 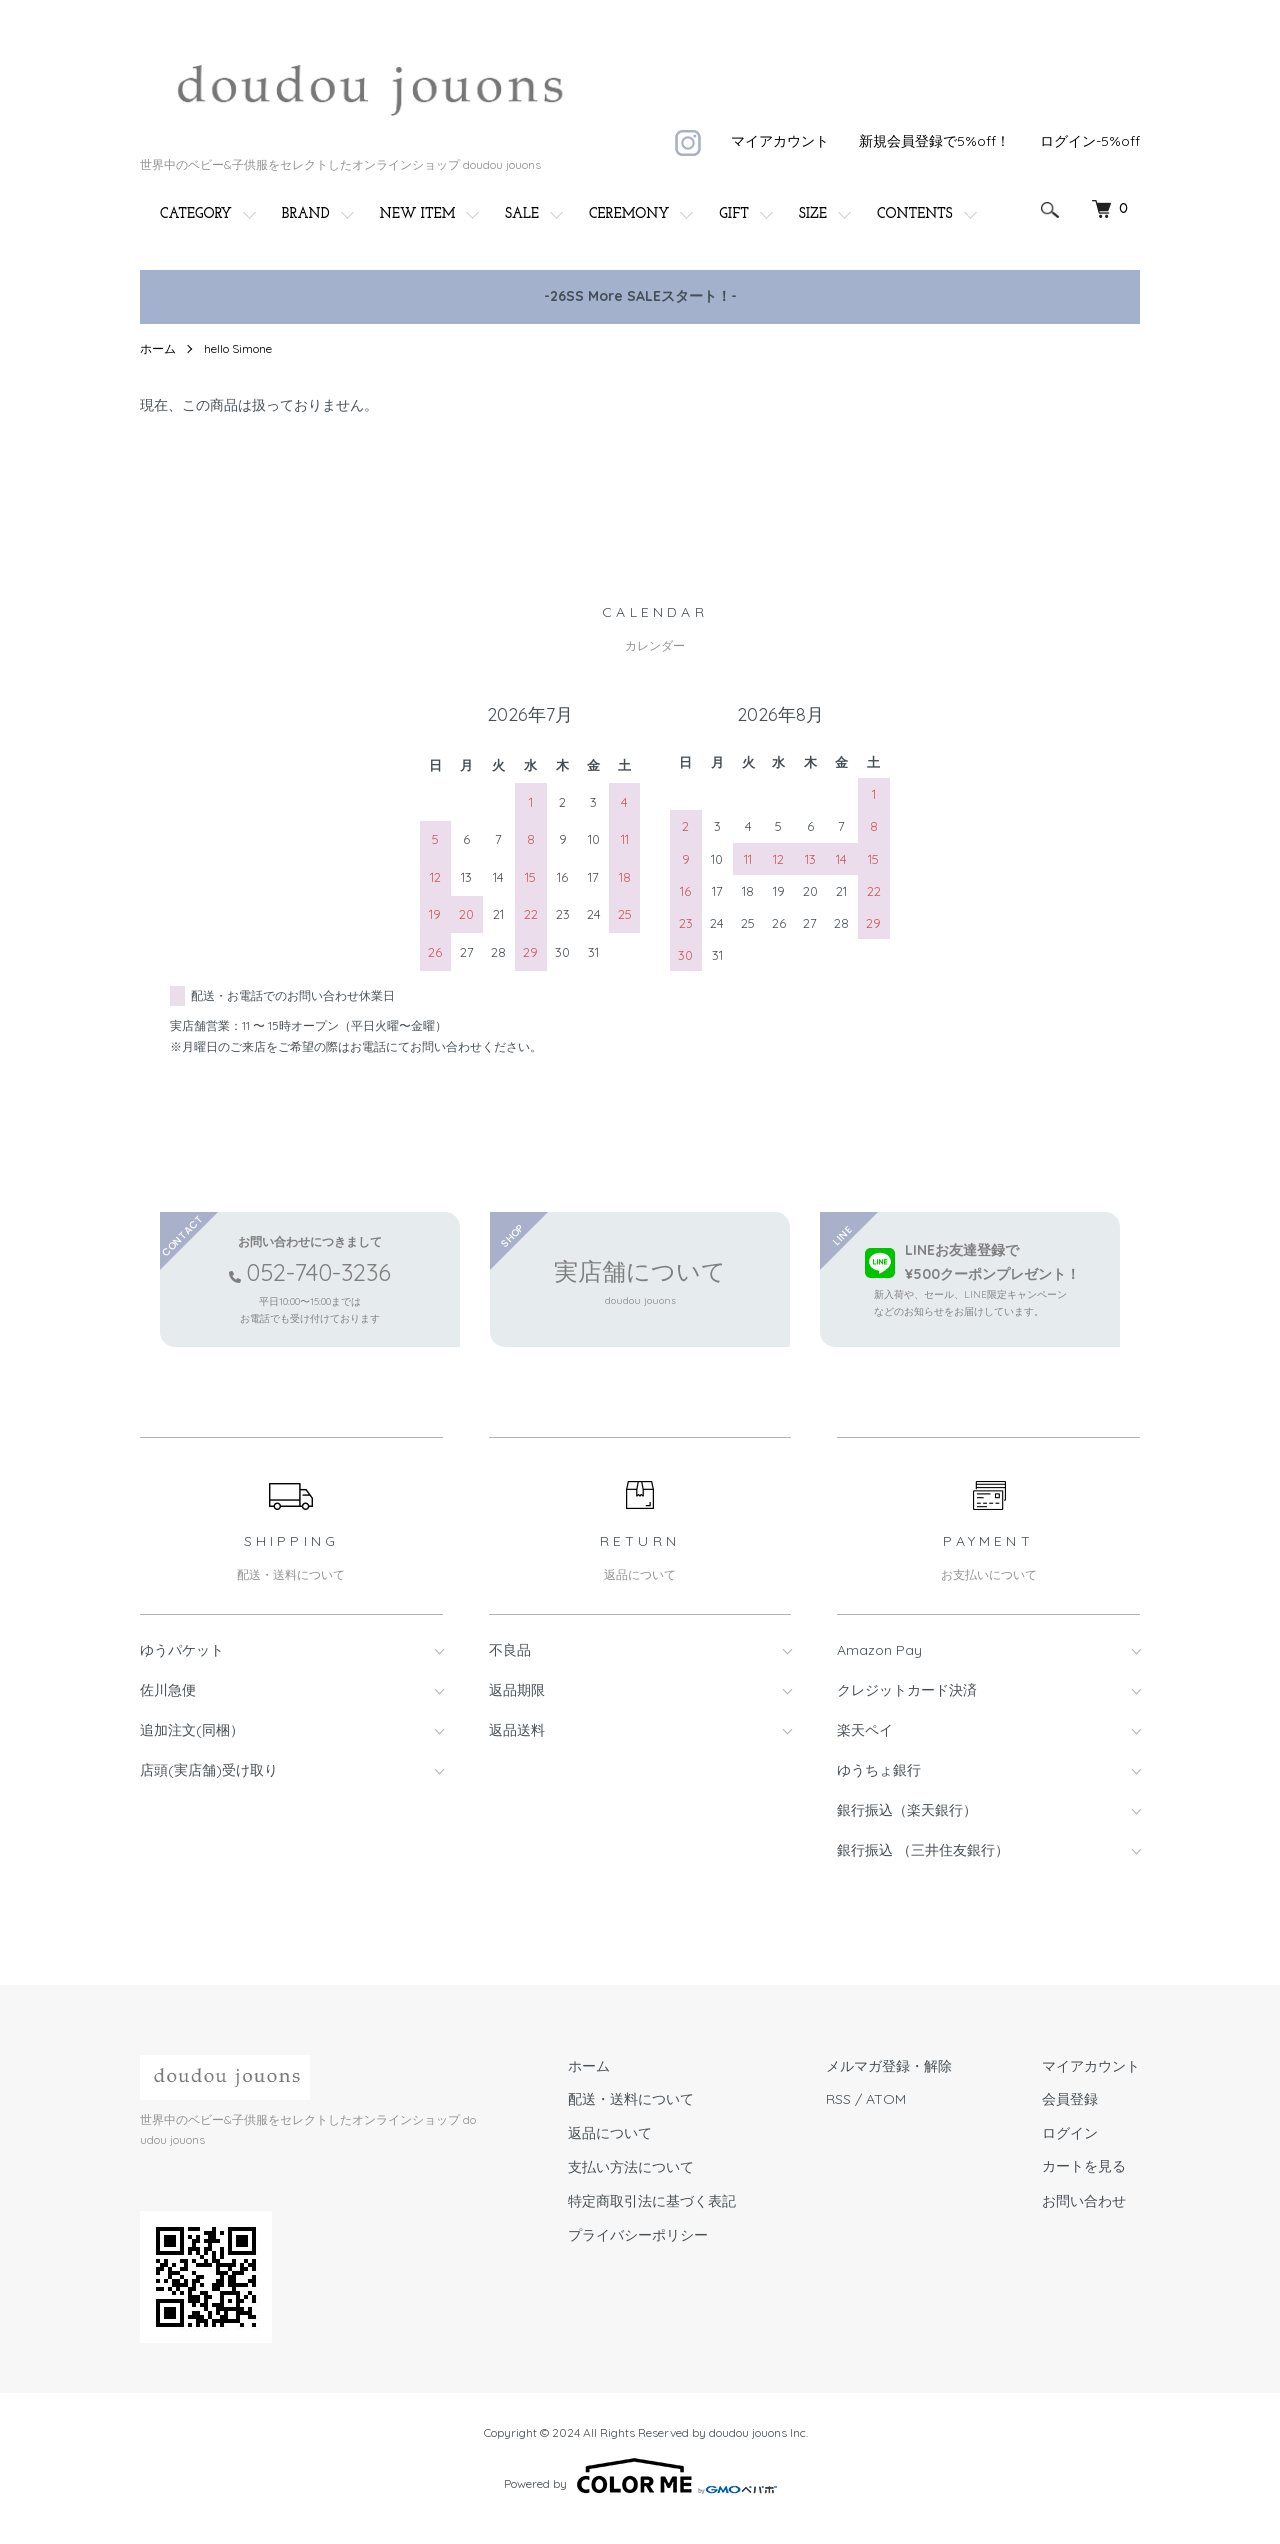 What do you see at coordinates (838, 2099) in the screenshot?
I see `RSS` at bounding box center [838, 2099].